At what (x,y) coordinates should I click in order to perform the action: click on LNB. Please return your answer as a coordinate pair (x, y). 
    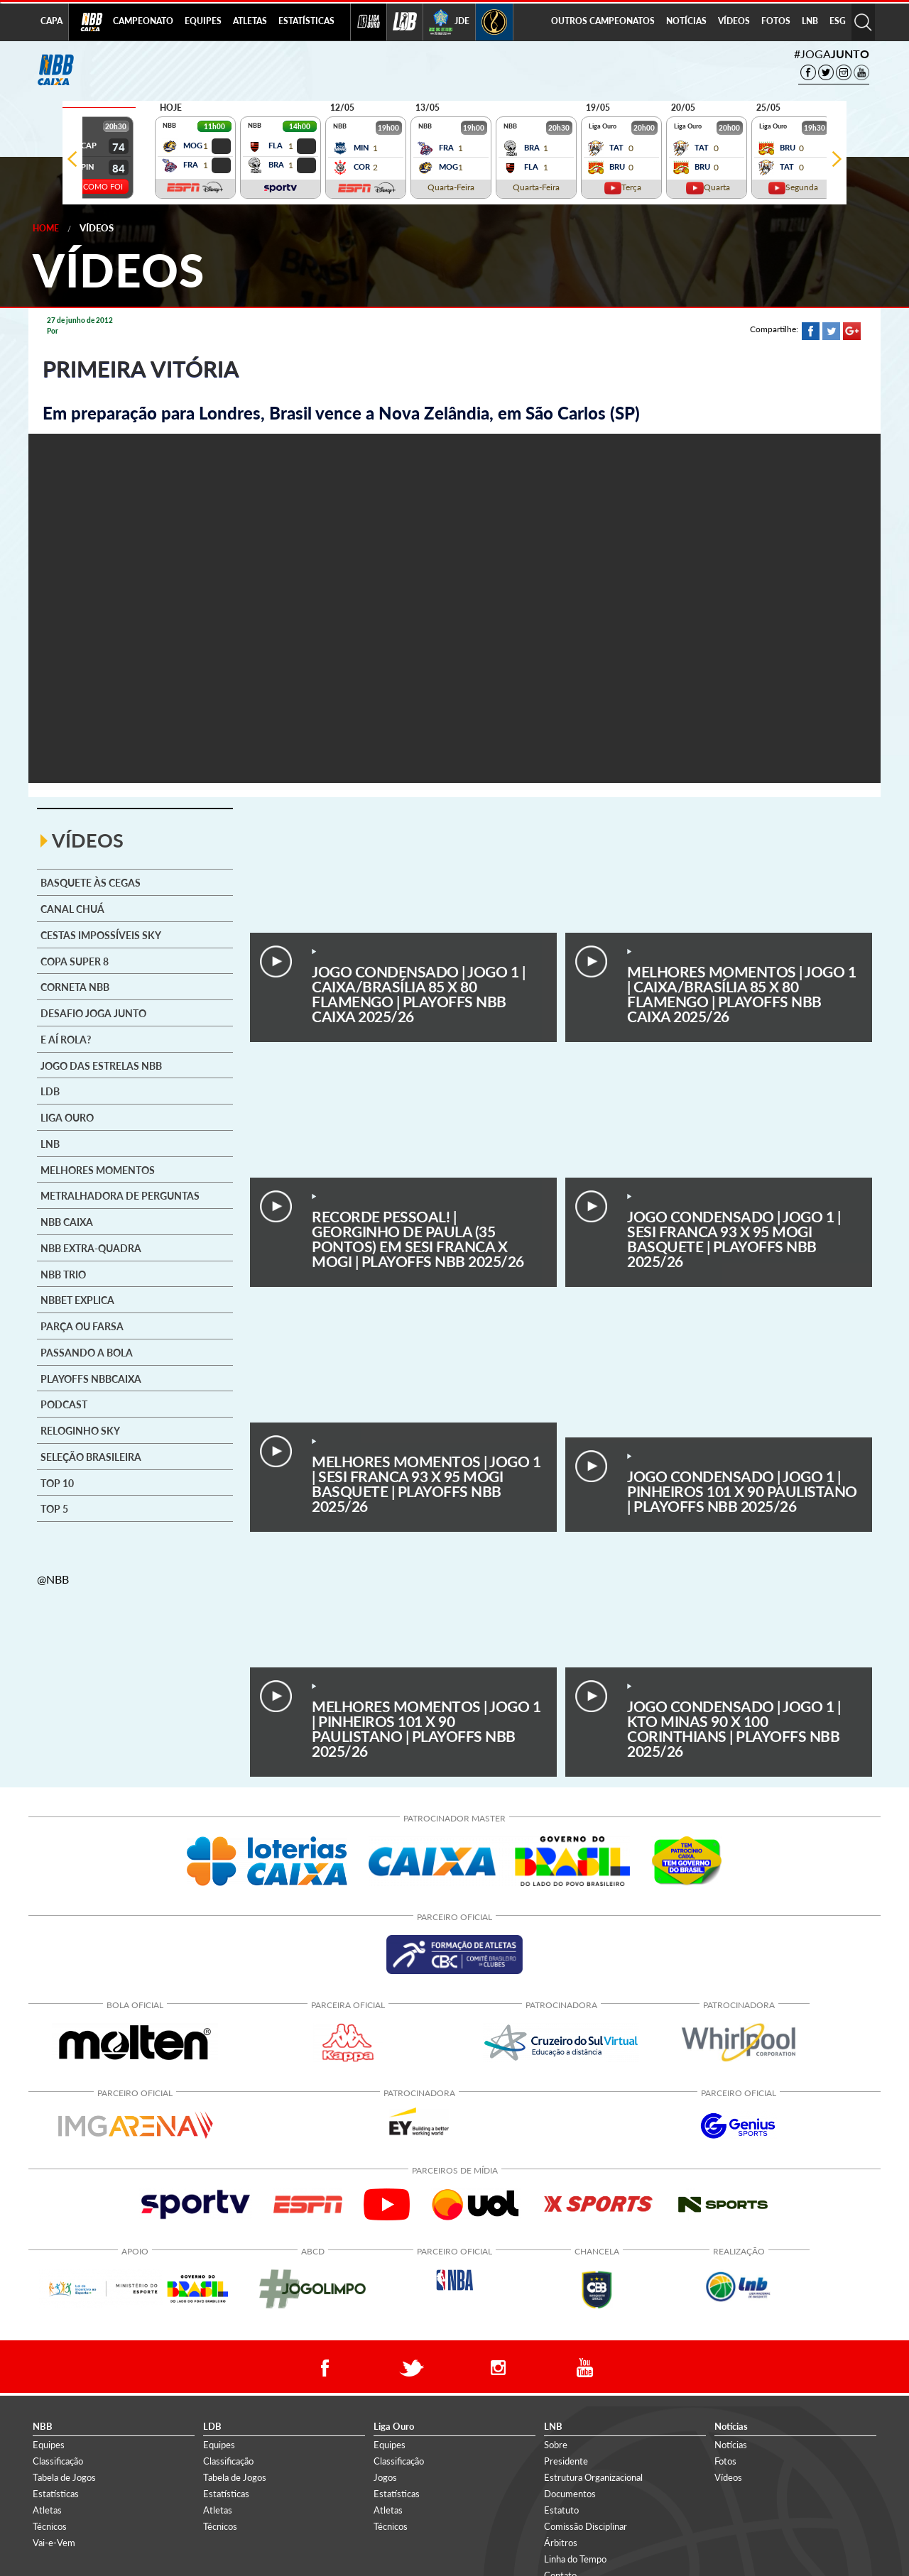
    Looking at the image, I should click on (810, 21).